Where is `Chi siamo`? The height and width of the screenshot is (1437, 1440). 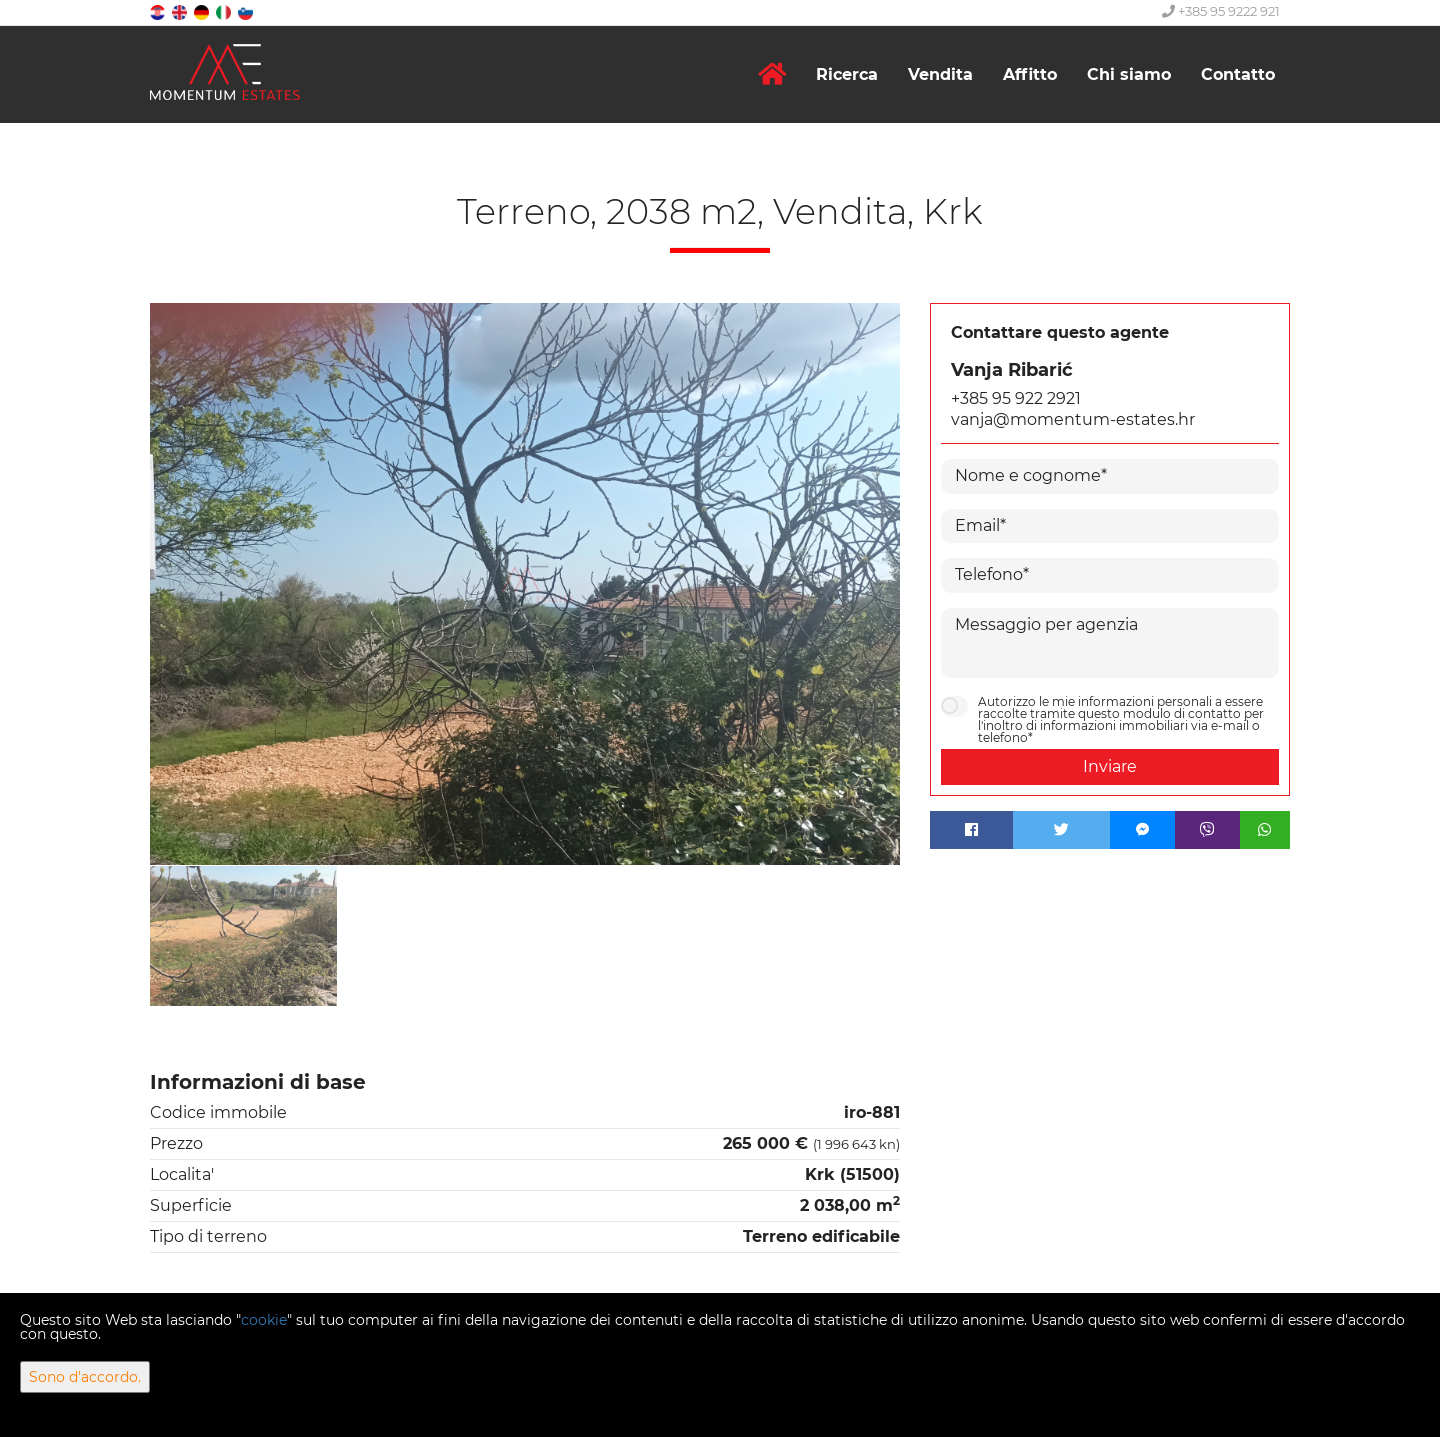 Chi siamo is located at coordinates (1129, 74).